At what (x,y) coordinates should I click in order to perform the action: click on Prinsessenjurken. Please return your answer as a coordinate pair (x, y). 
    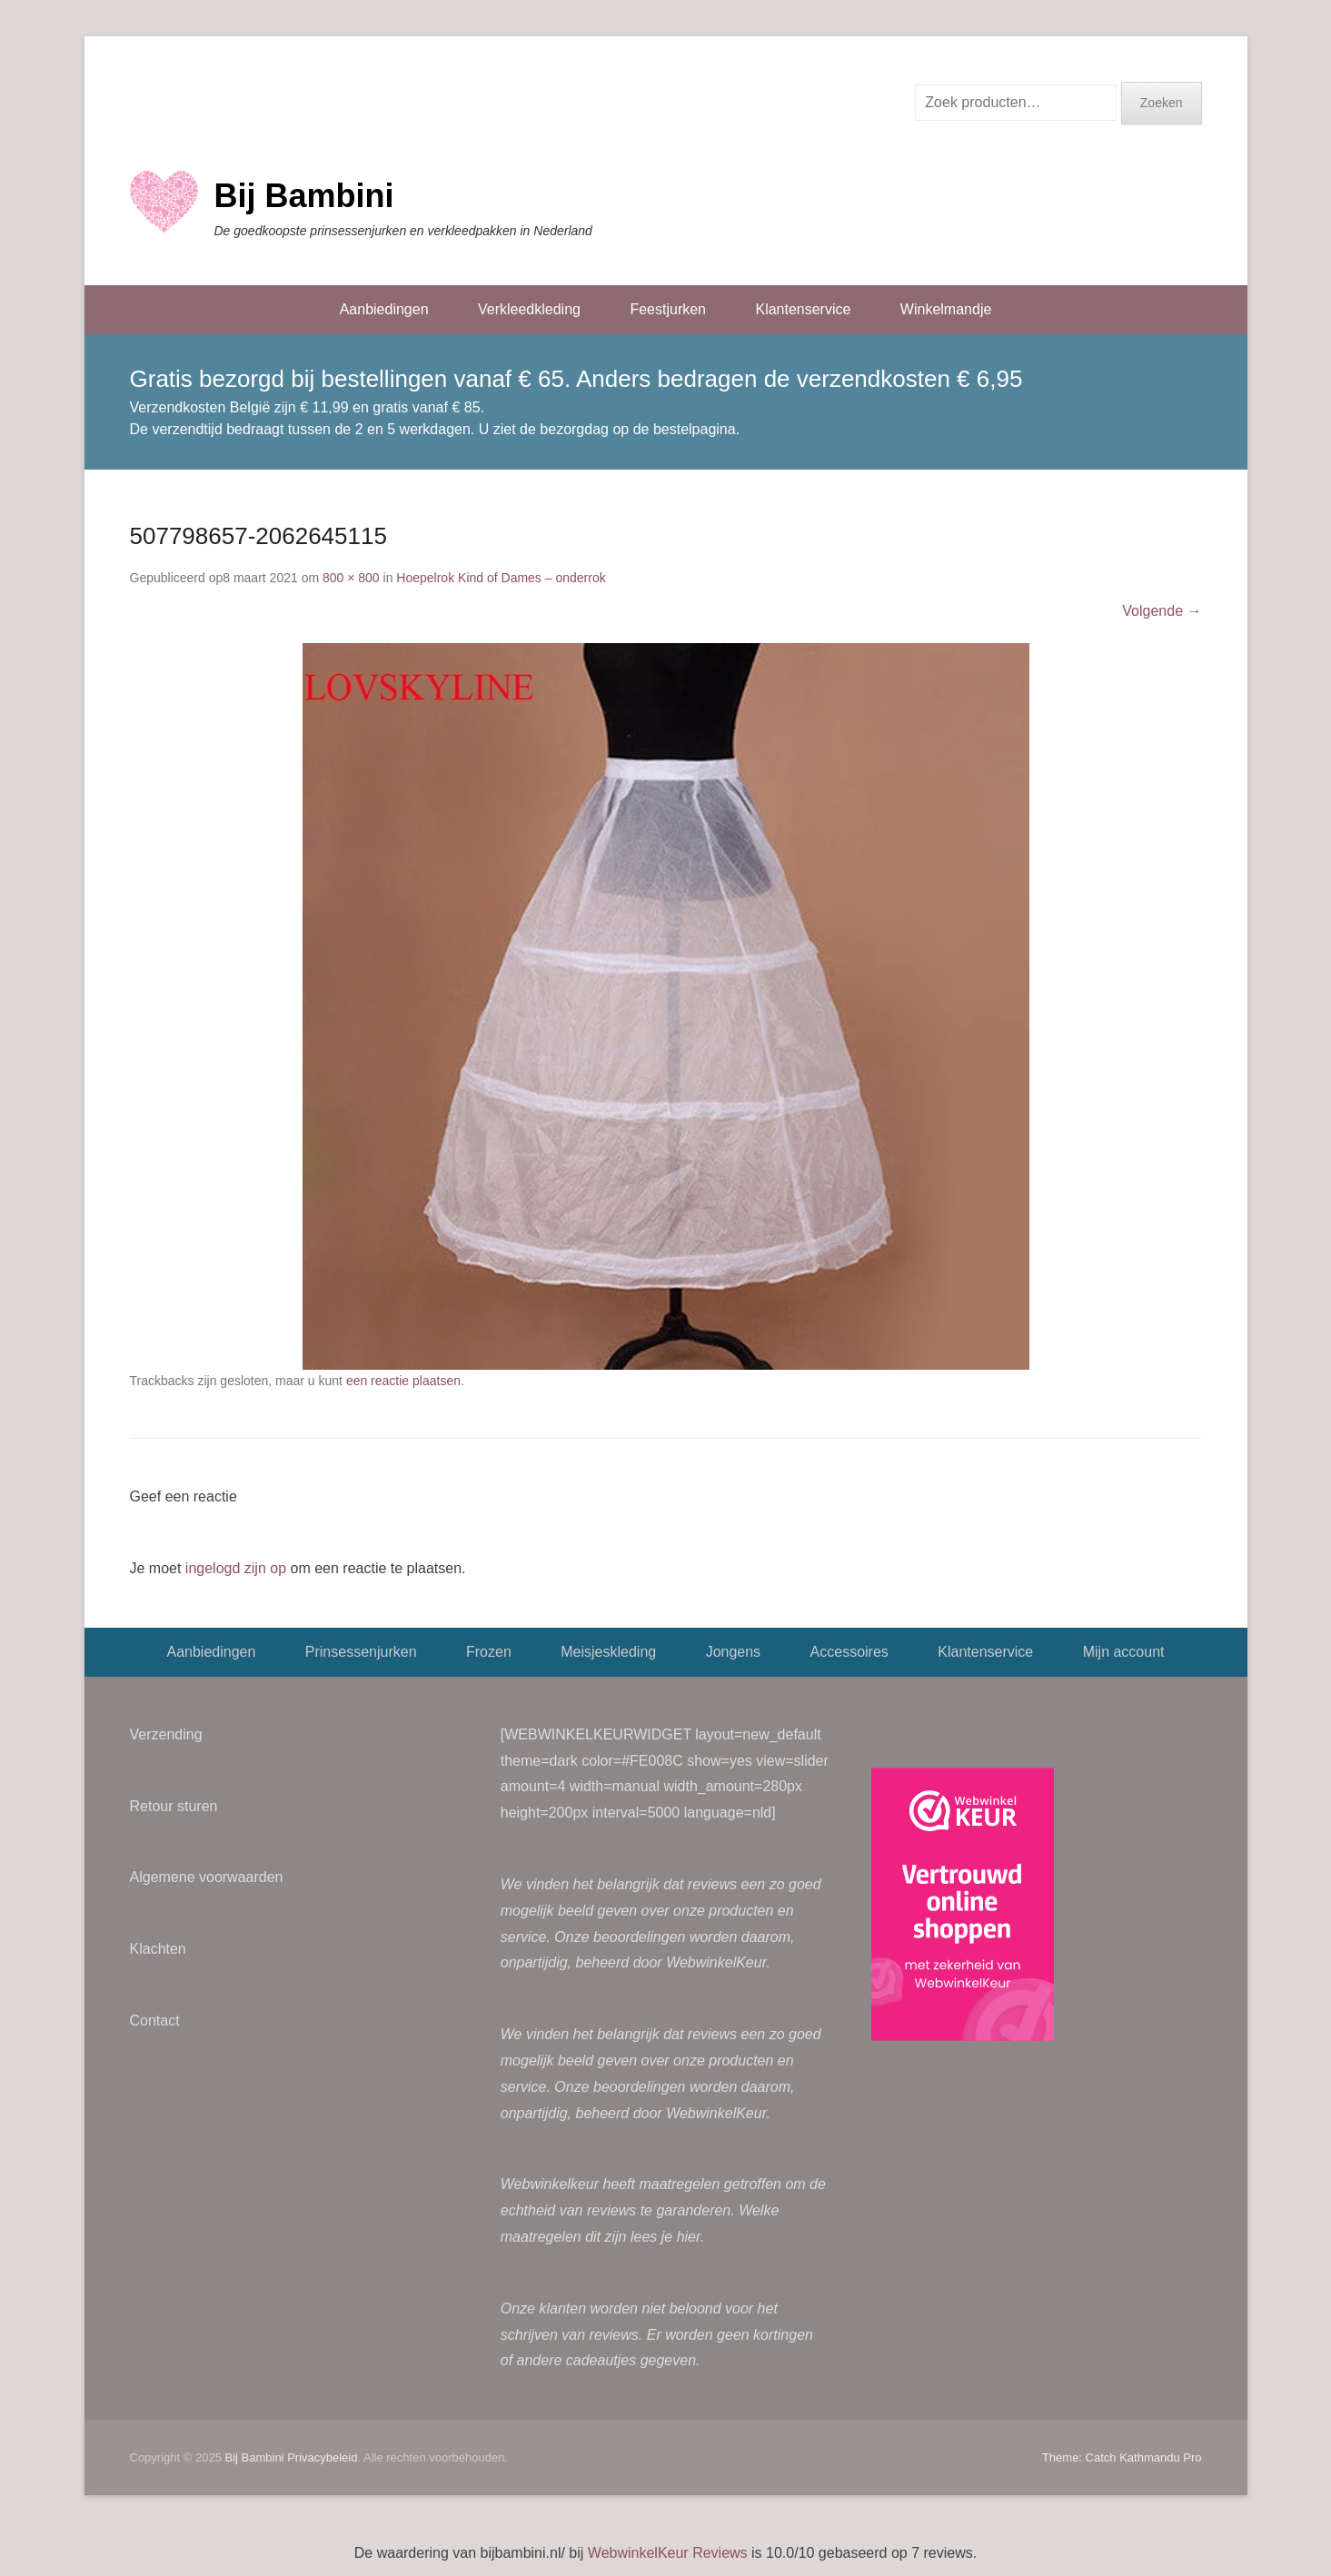
    Looking at the image, I should click on (361, 1652).